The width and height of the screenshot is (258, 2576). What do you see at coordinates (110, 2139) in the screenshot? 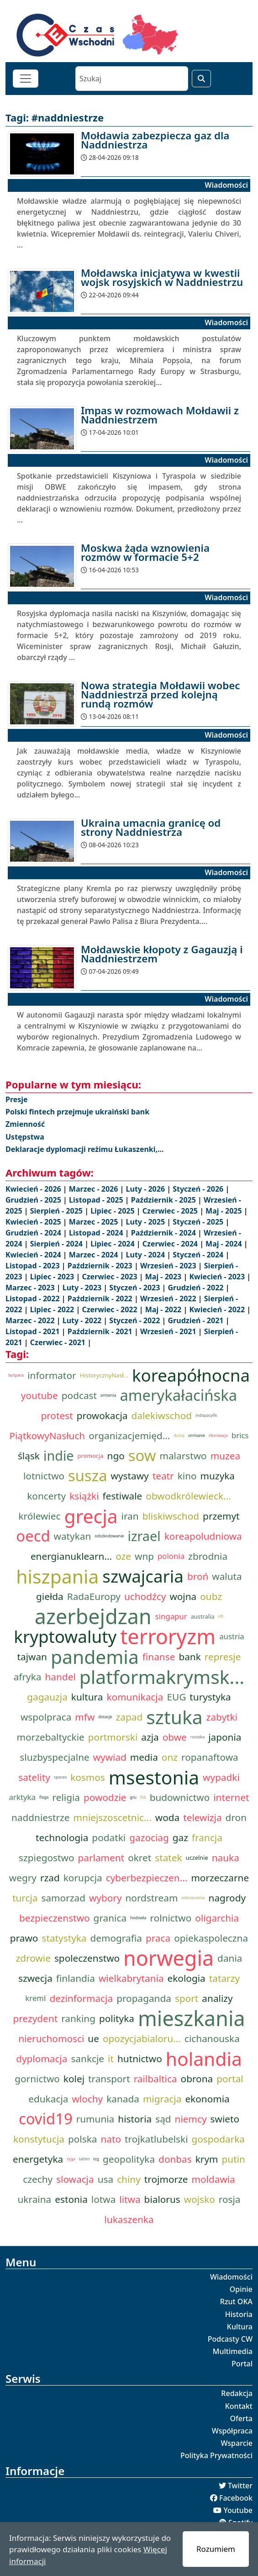
I see `nato` at bounding box center [110, 2139].